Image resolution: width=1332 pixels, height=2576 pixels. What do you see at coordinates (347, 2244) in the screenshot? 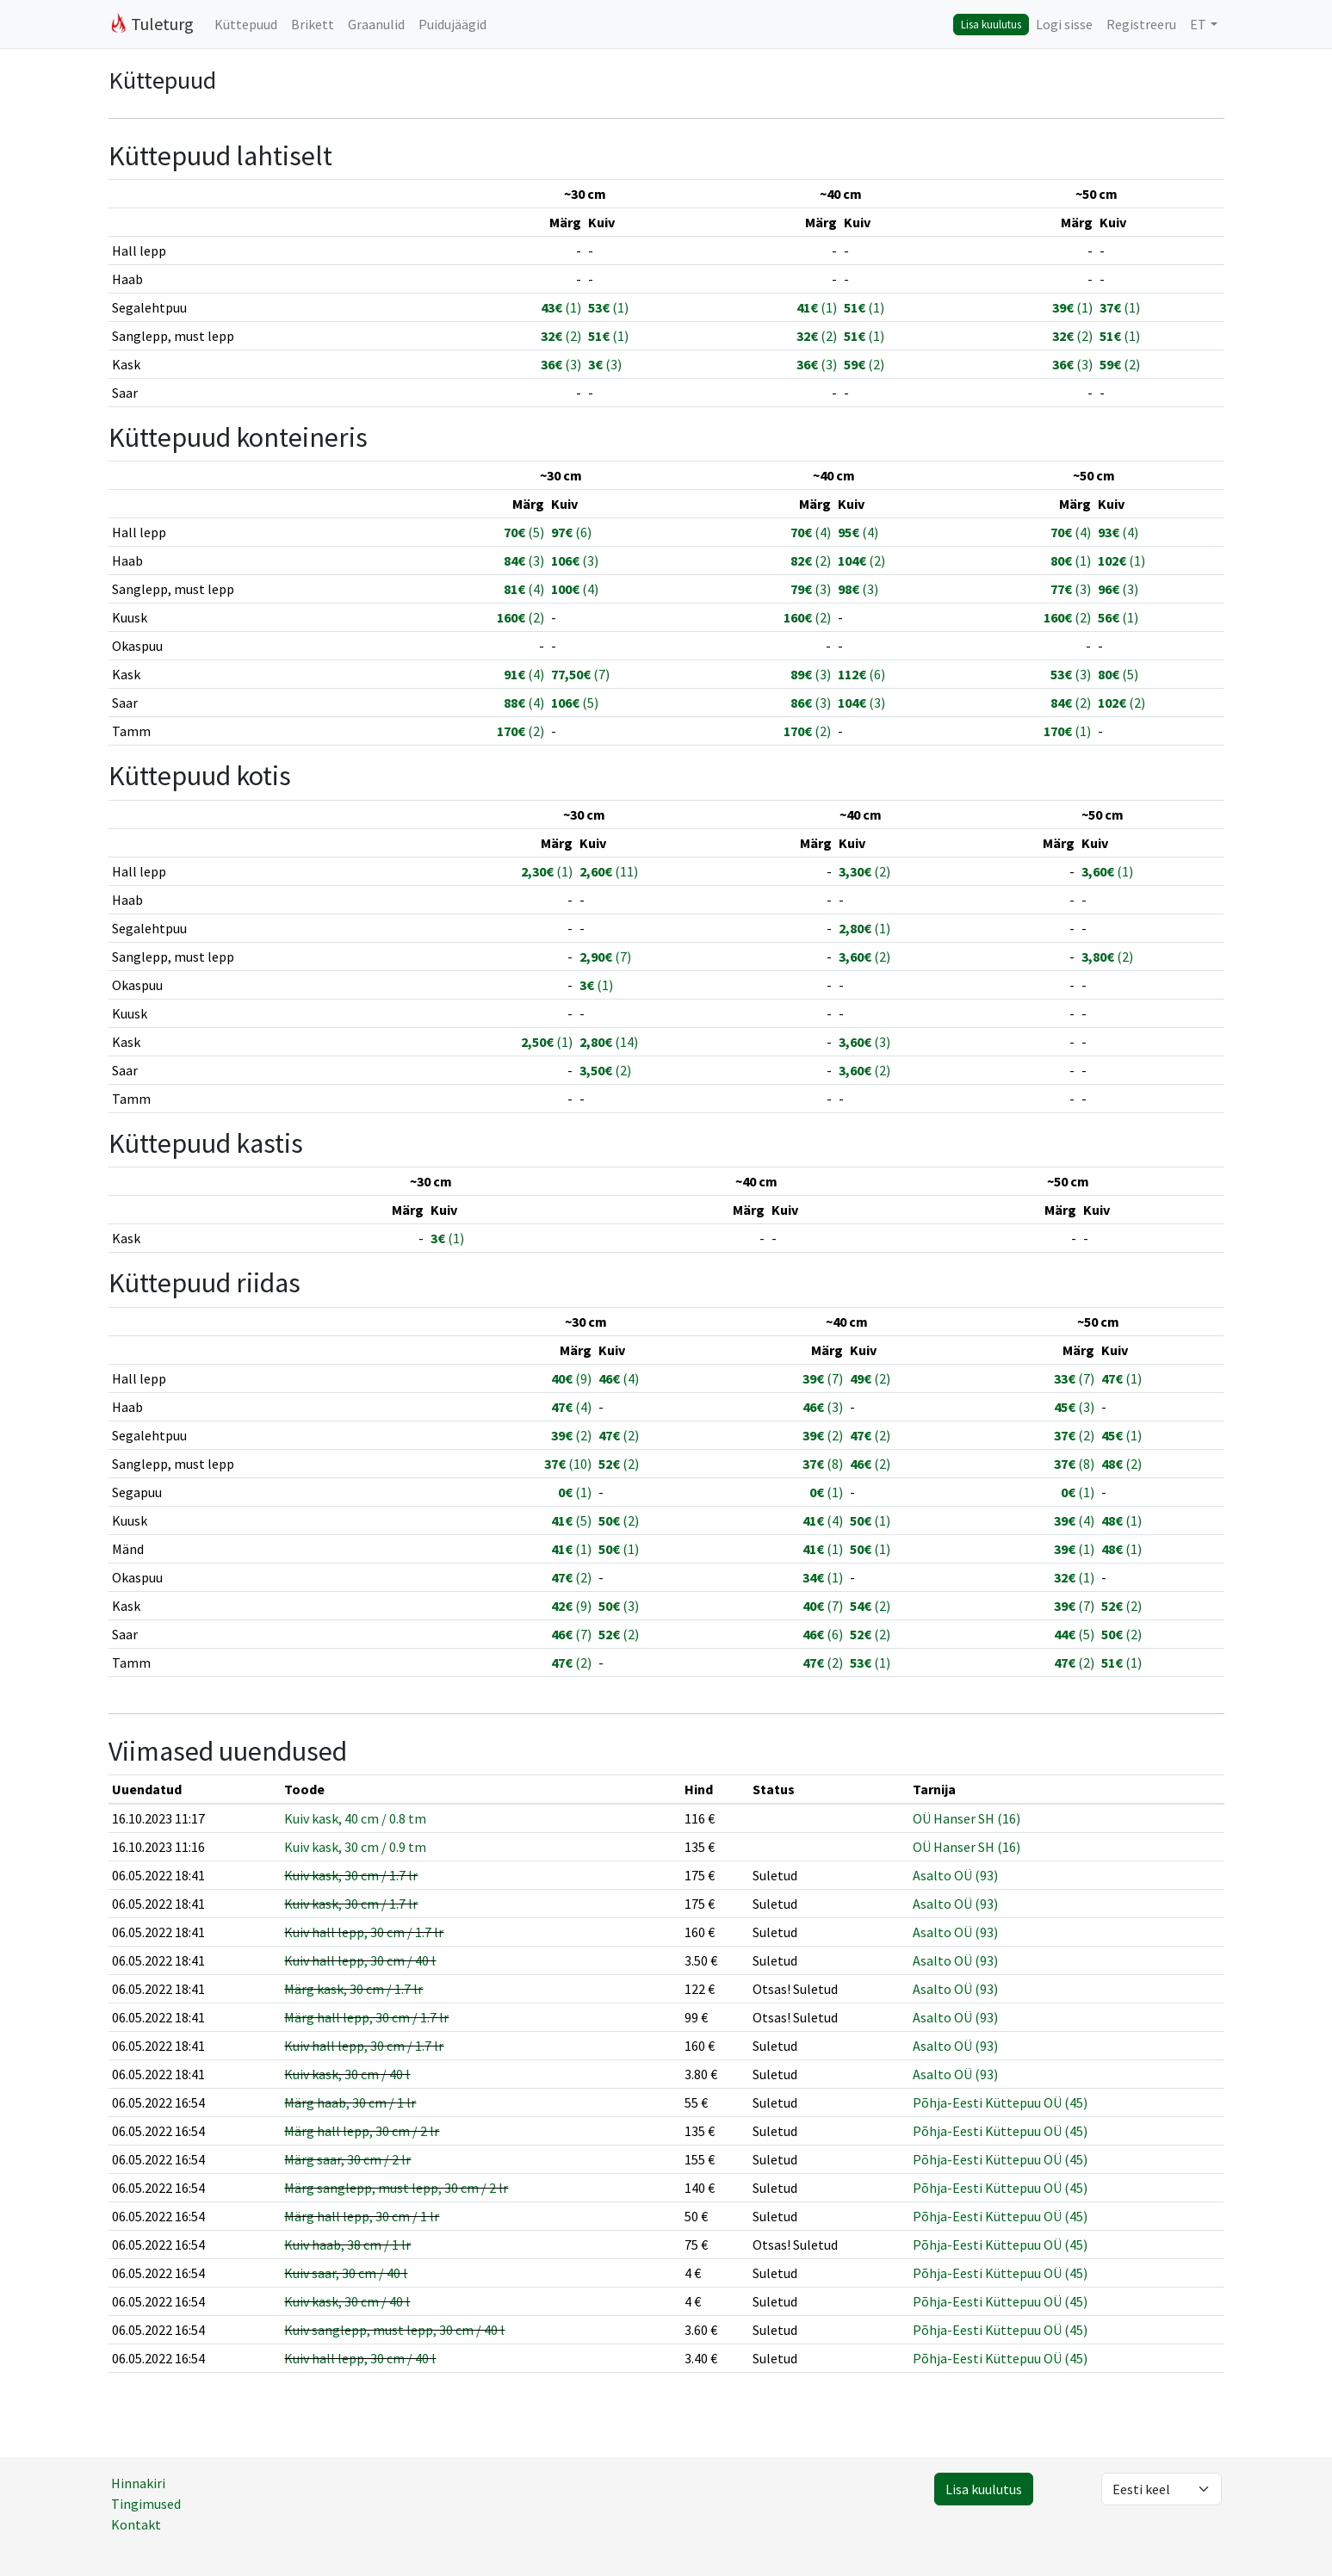
I see `Kuiv haab, 38 cm / 1 lr` at bounding box center [347, 2244].